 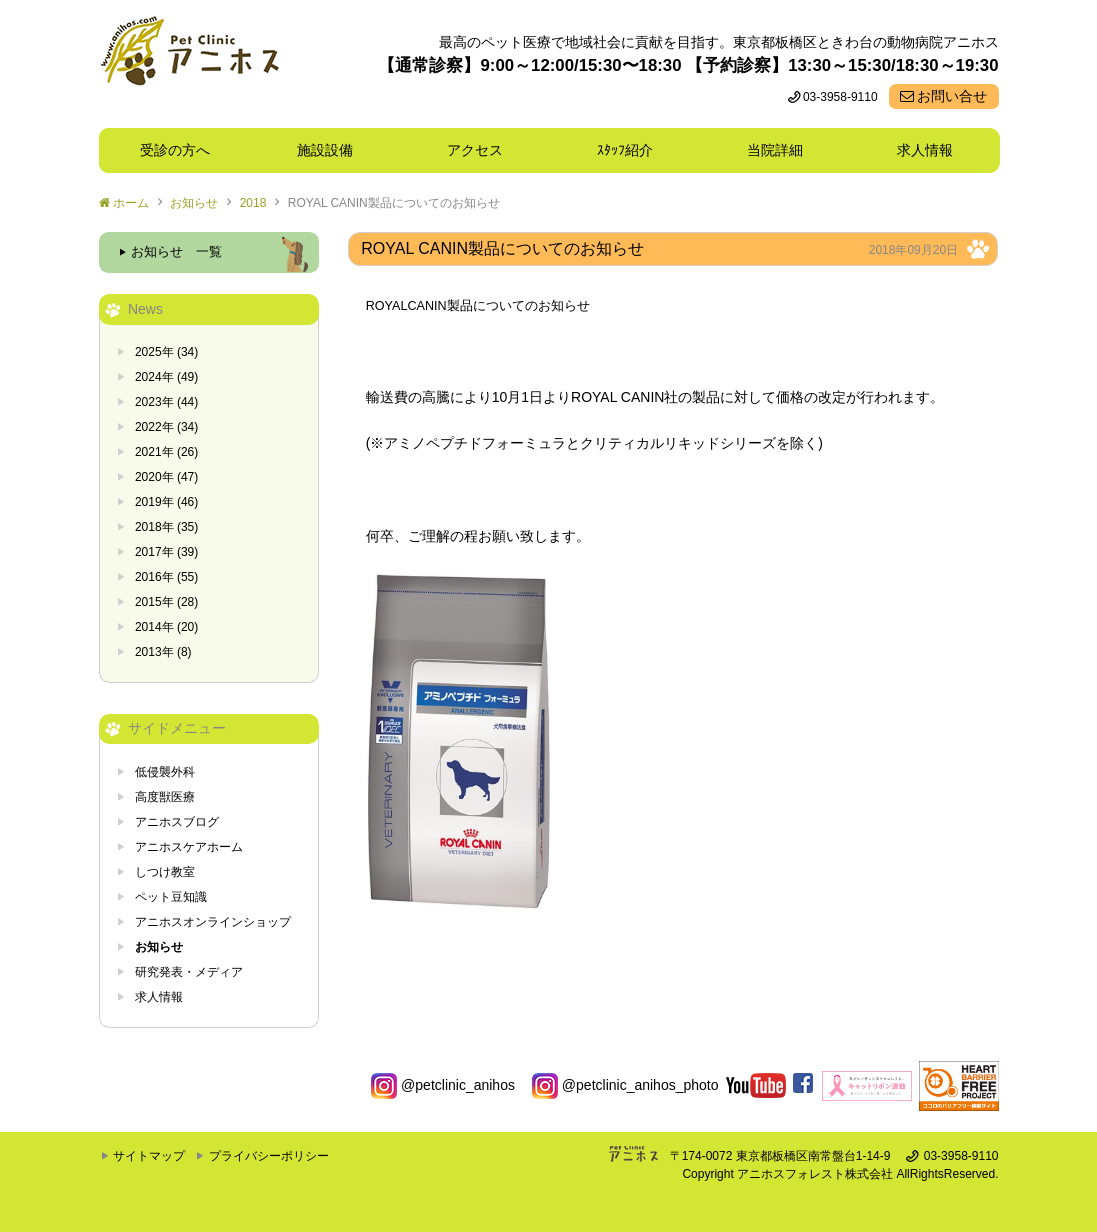 I want to click on 2022年 (34), so click(x=166, y=427).